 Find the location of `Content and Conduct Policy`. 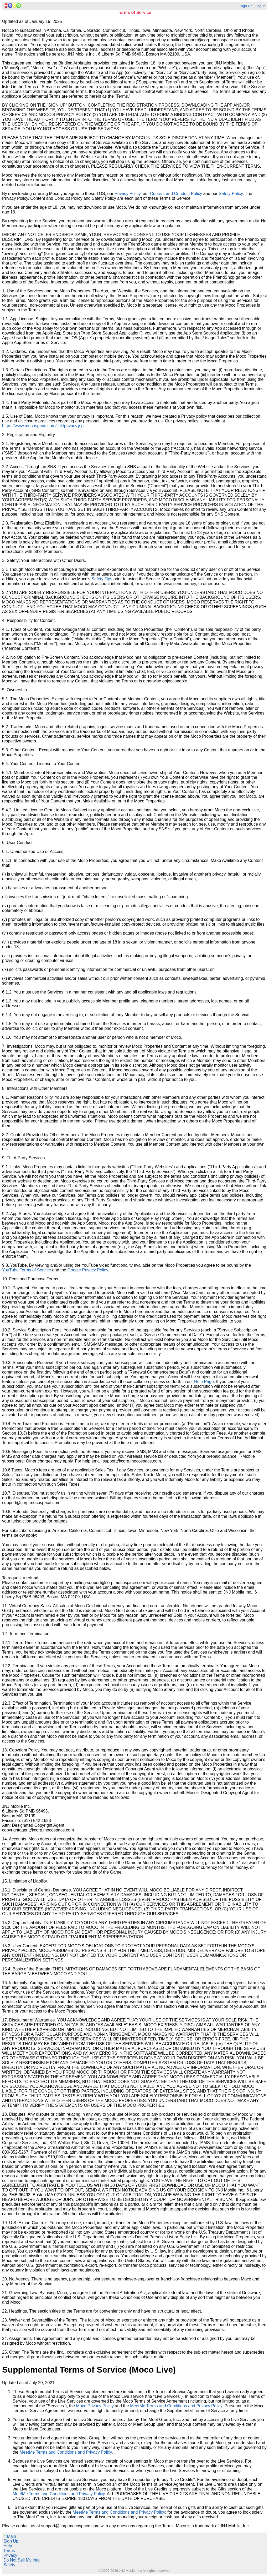

Content and Conduct Policy is located at coordinates (176, 193).